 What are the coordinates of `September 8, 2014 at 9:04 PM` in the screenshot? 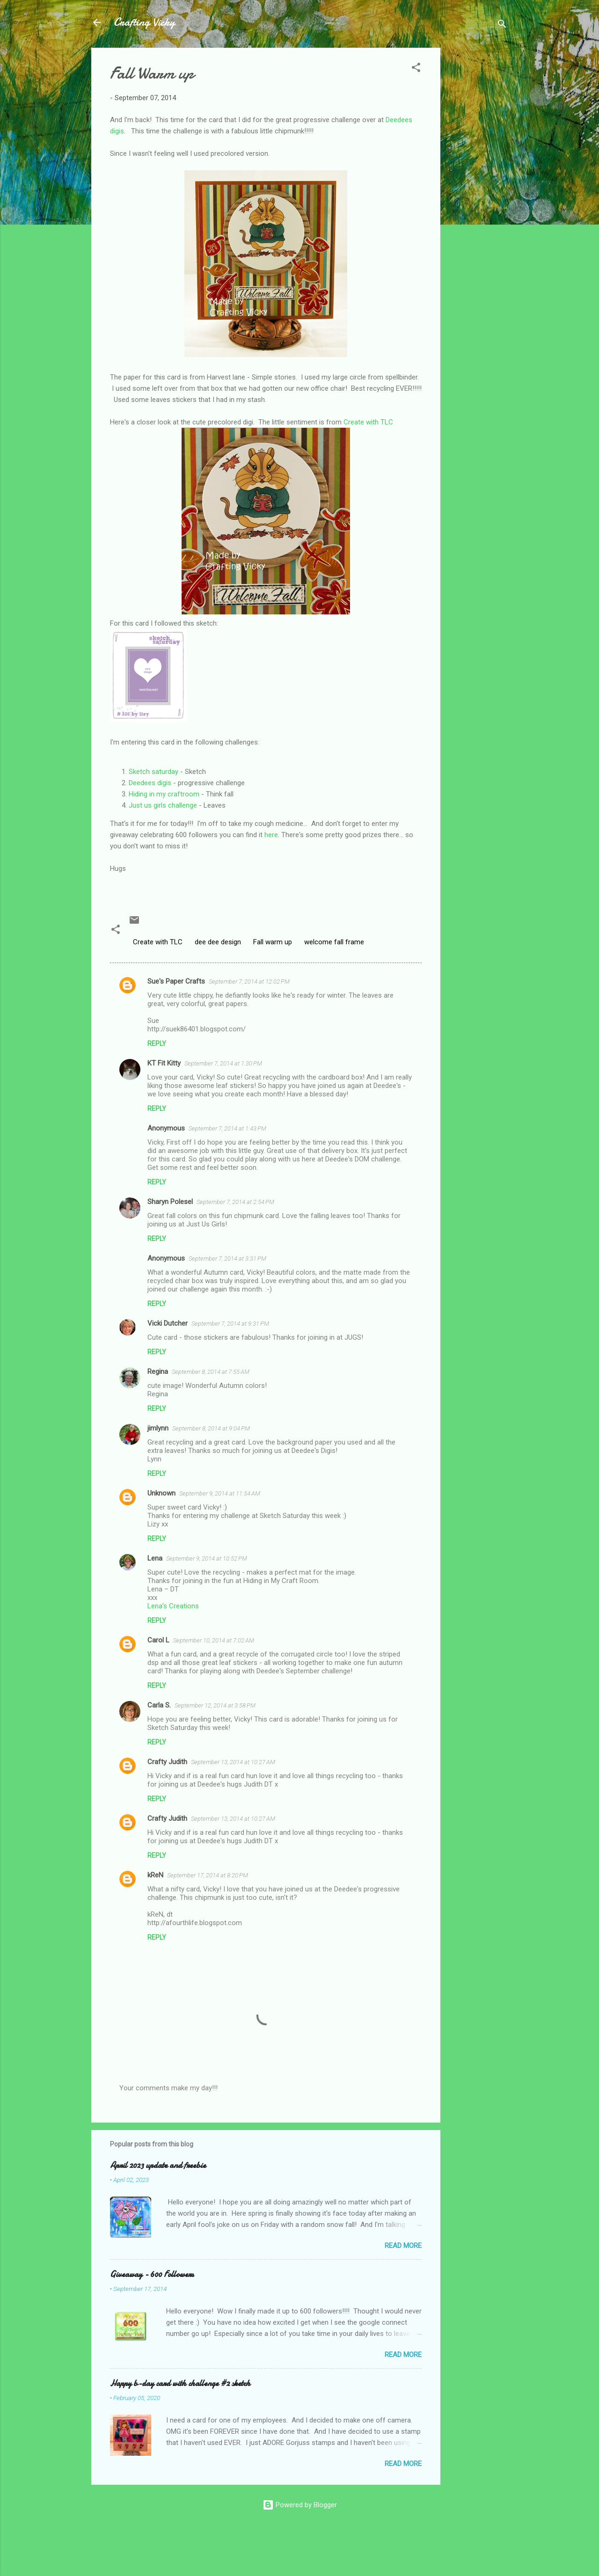 It's located at (211, 1428).